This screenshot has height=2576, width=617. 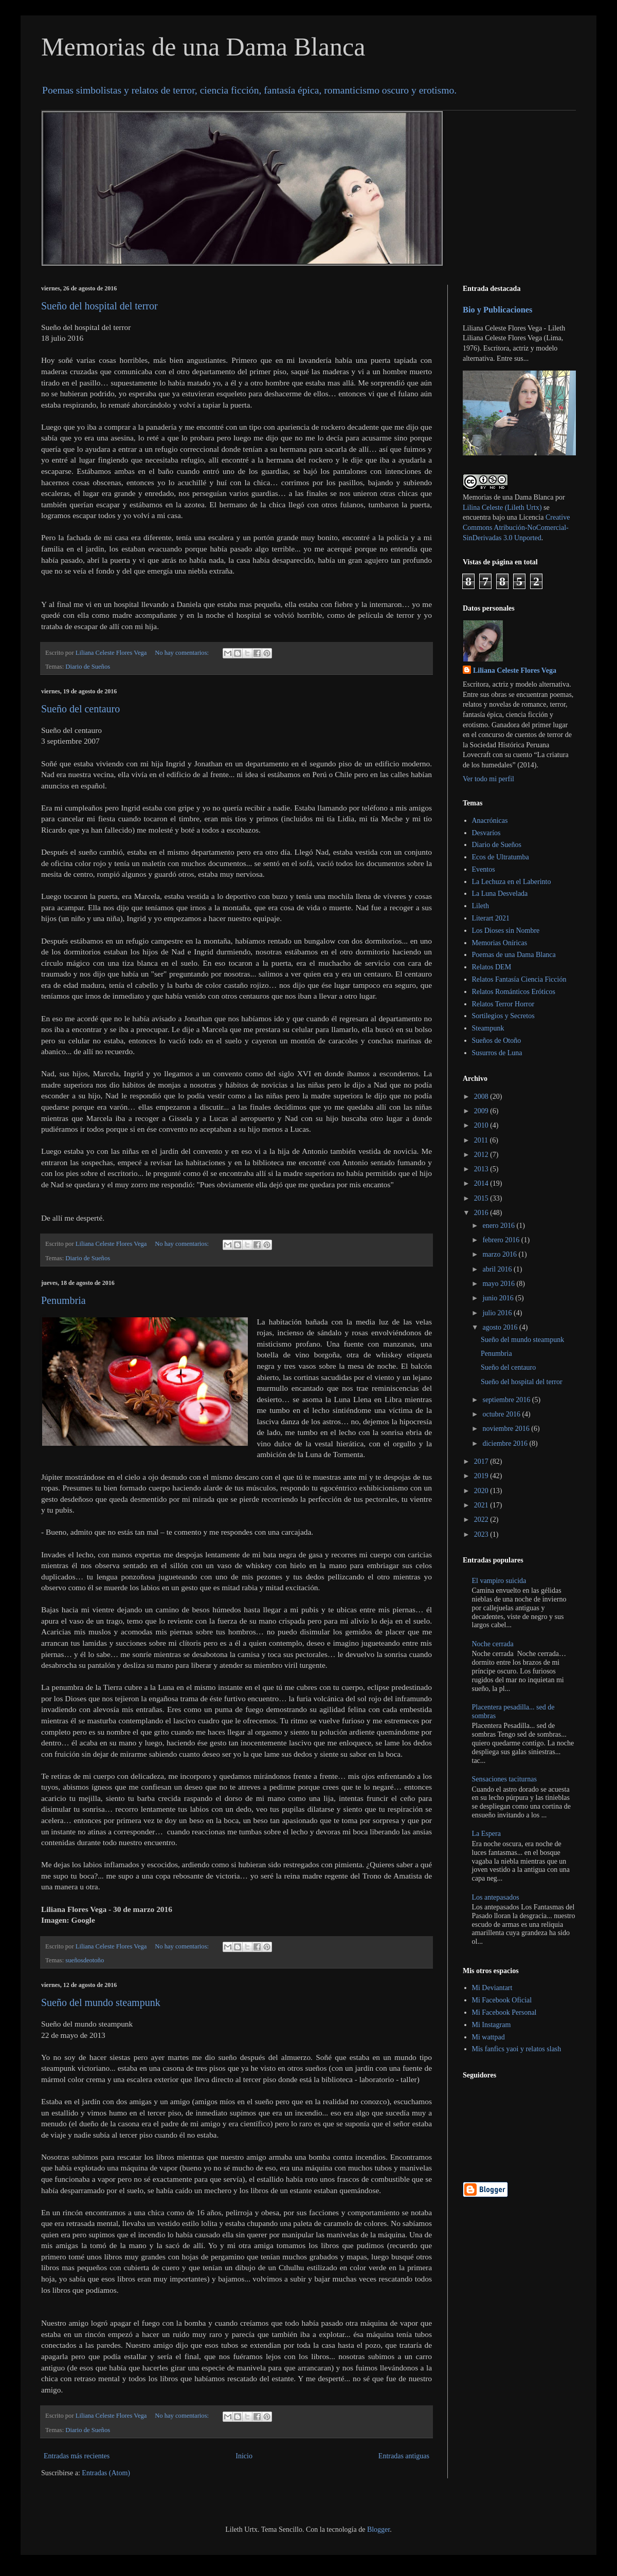 I want to click on 2022, so click(x=482, y=1519).